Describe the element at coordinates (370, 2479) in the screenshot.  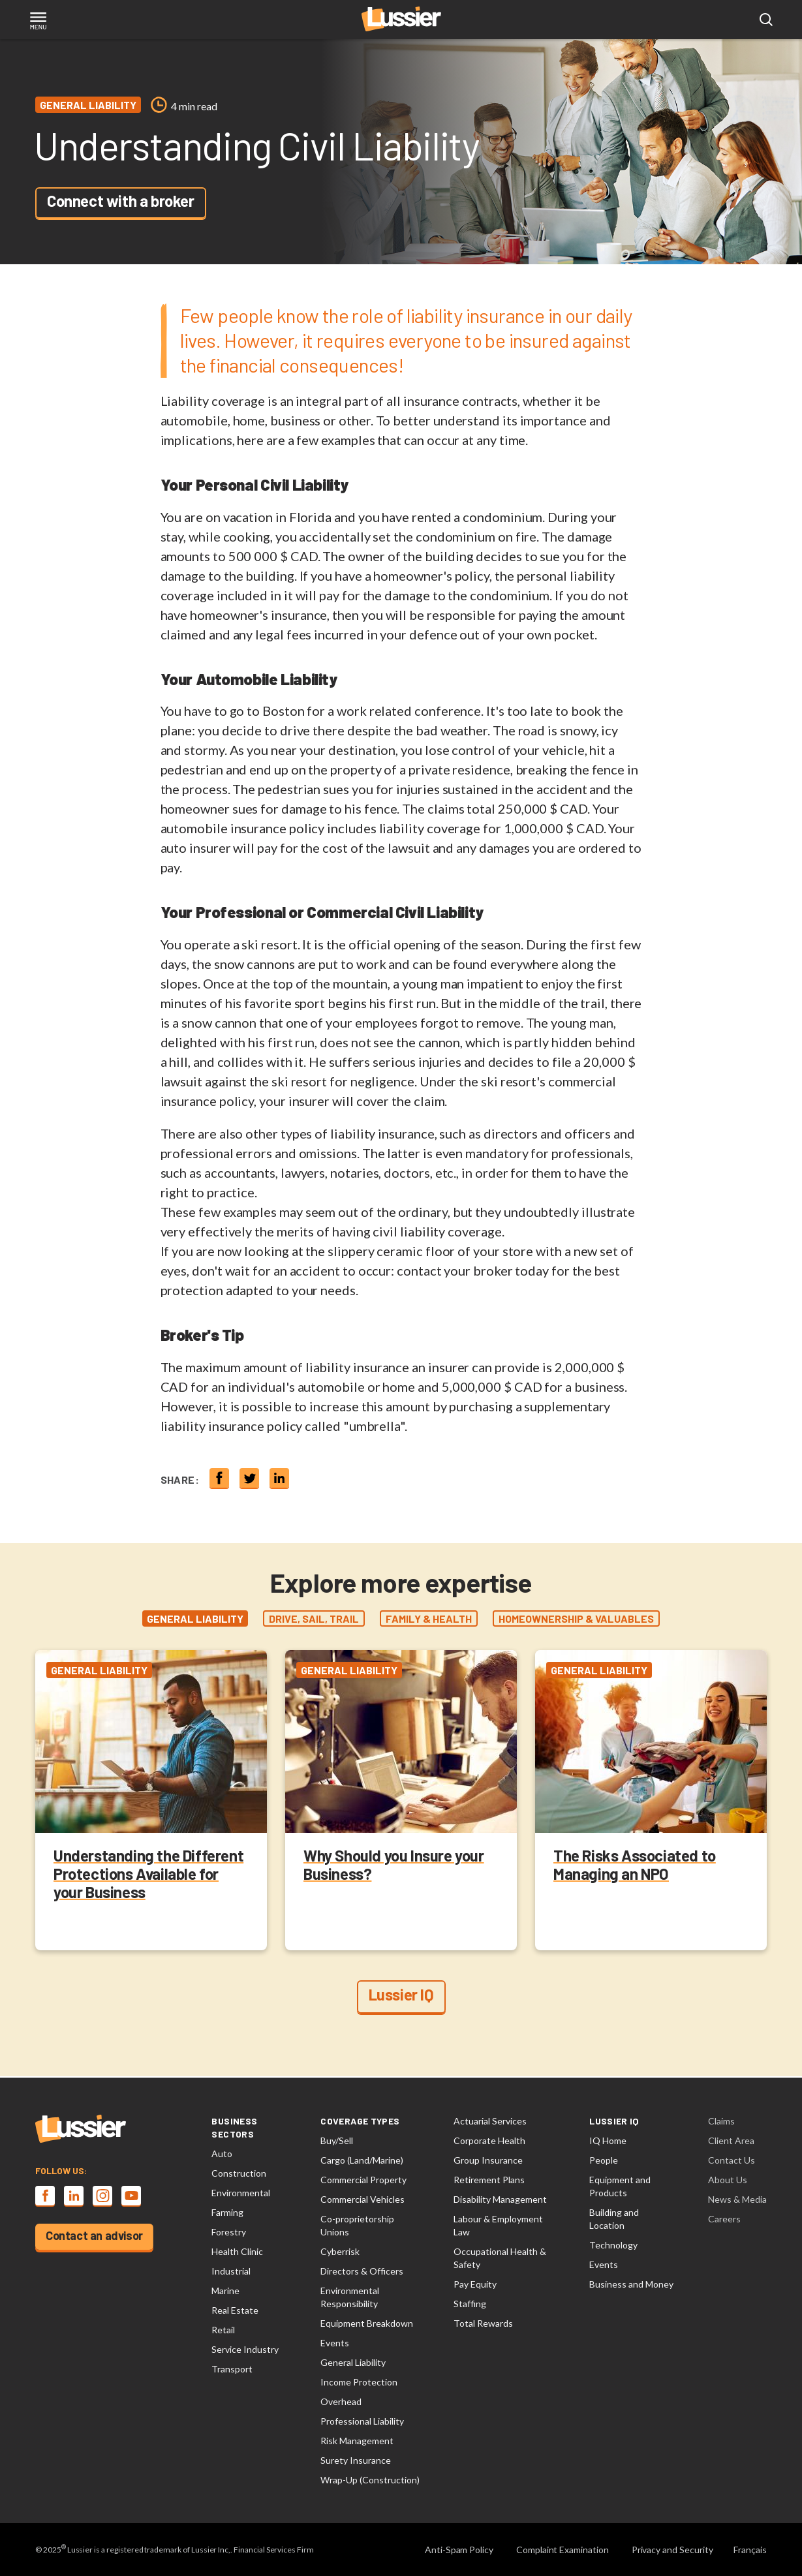
I see `Wrap-Up (Construction)` at that location.